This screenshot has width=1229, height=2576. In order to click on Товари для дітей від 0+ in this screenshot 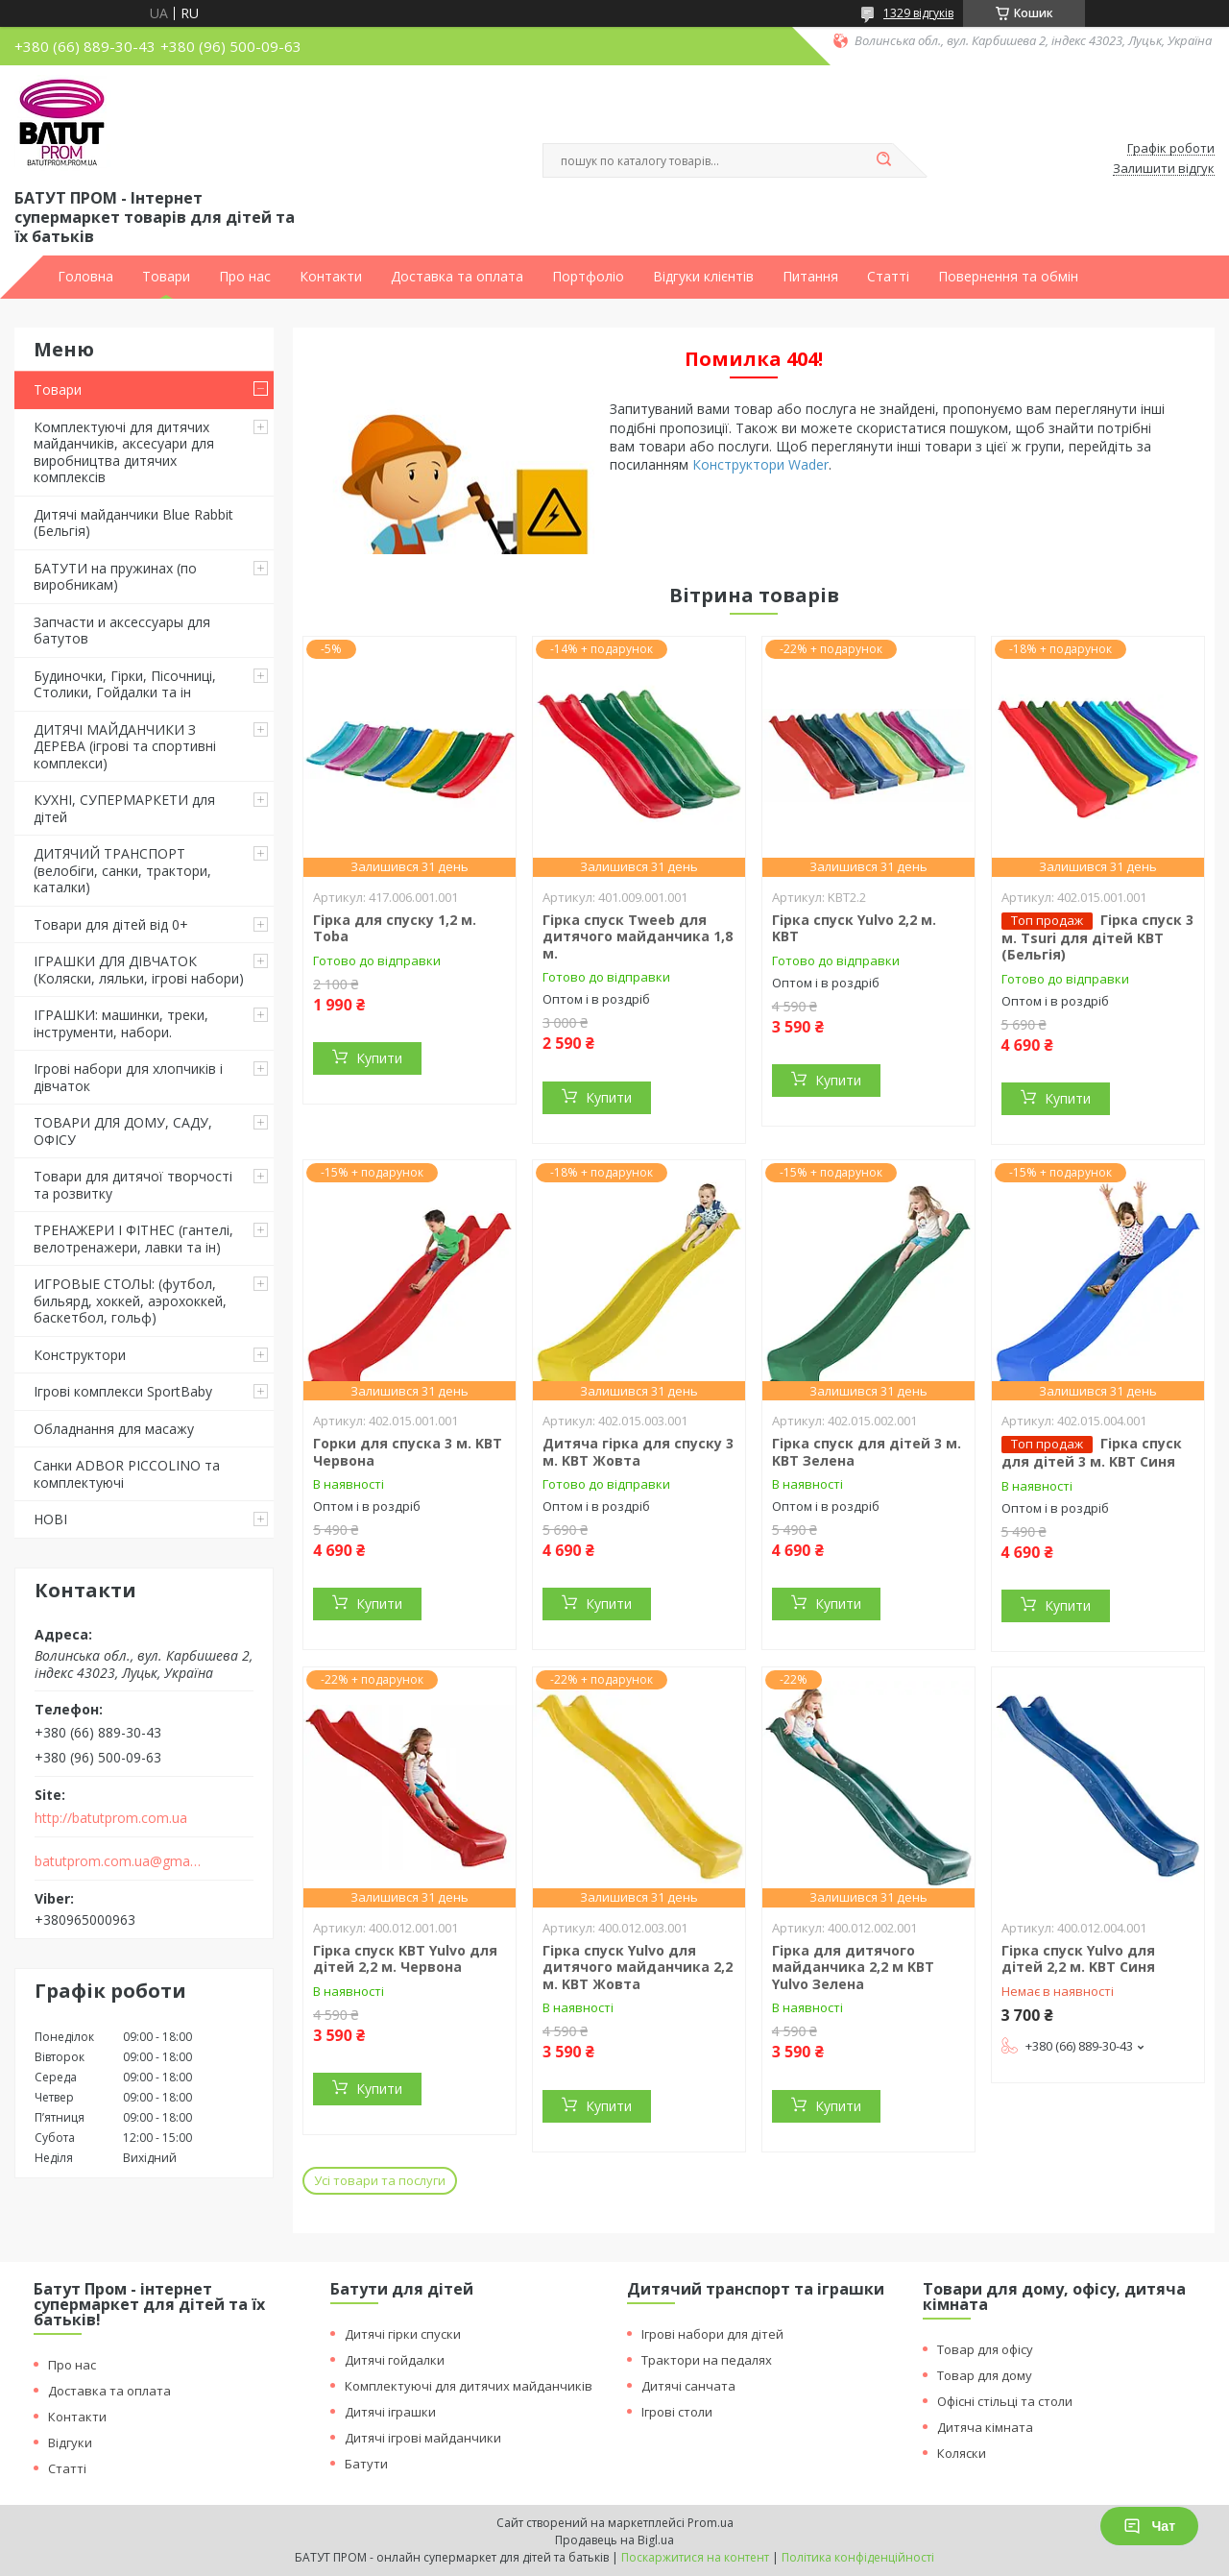, I will do `click(111, 924)`.